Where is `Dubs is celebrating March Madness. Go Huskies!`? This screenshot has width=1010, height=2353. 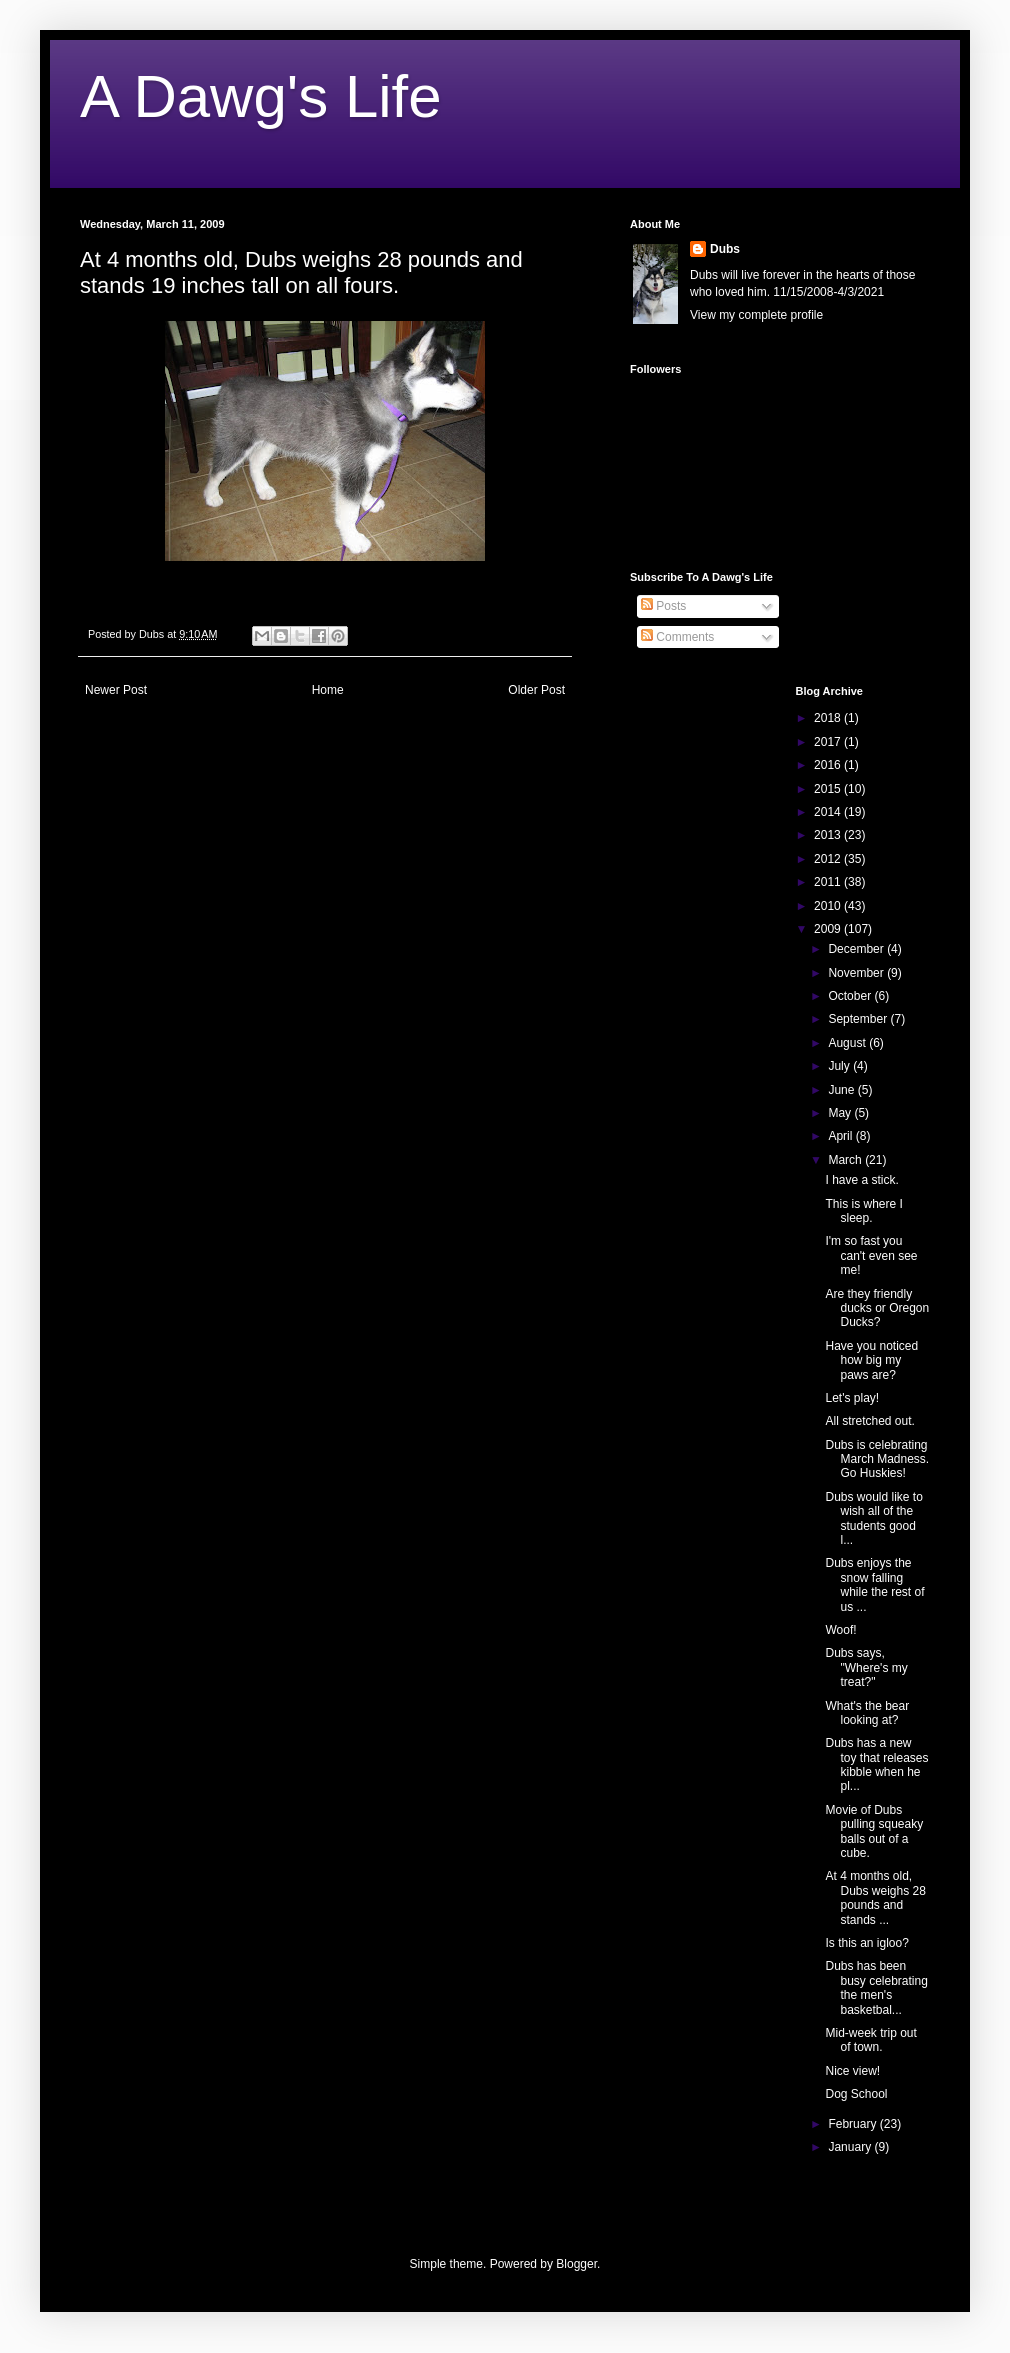 Dubs is celebrating March Madness. Go Huskies! is located at coordinates (877, 1459).